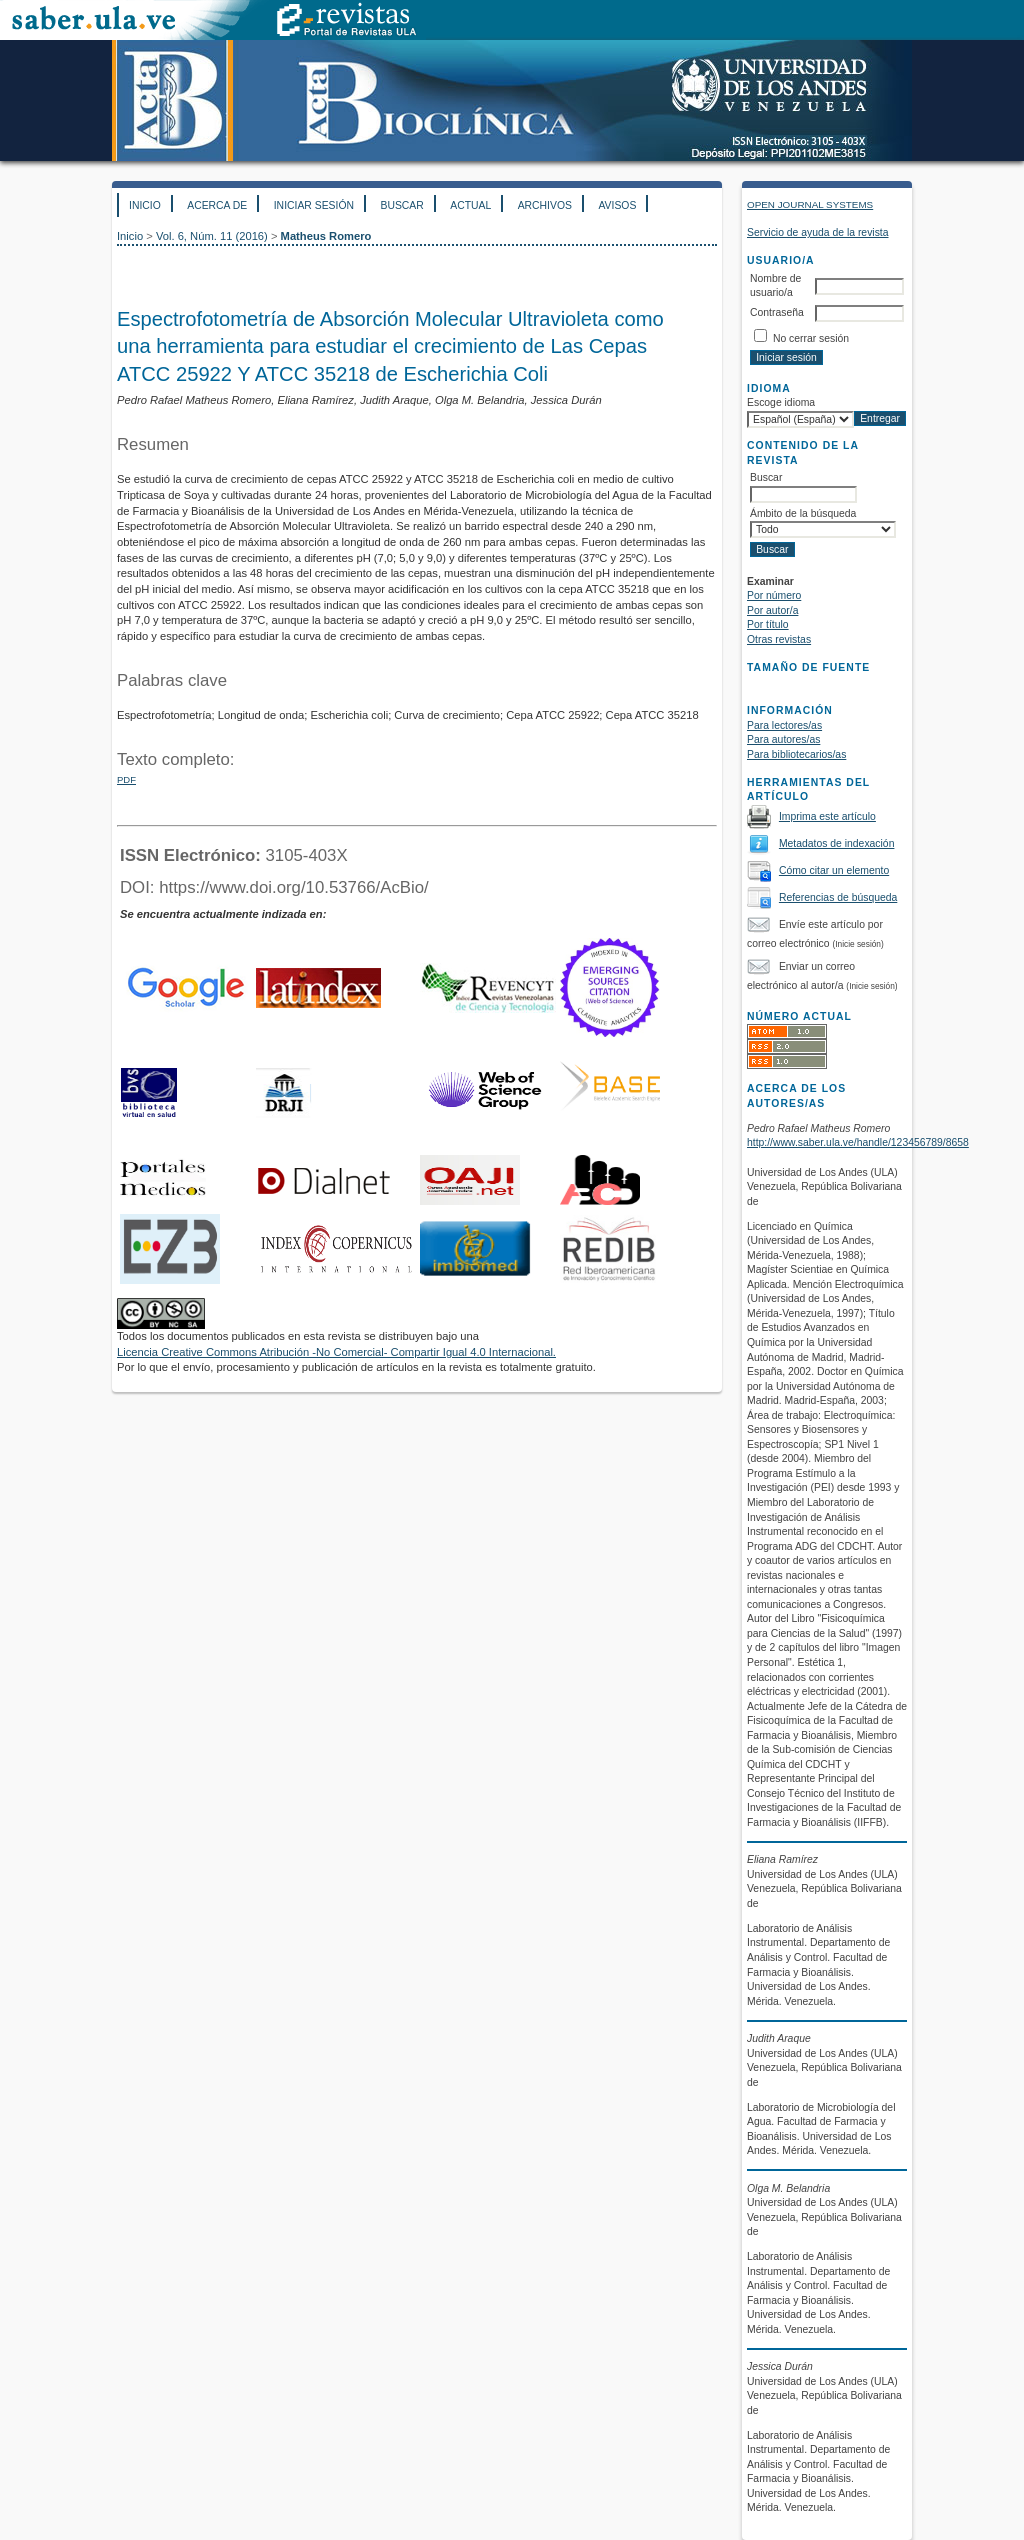  I want to click on Metadatos de indexación, so click(837, 843).